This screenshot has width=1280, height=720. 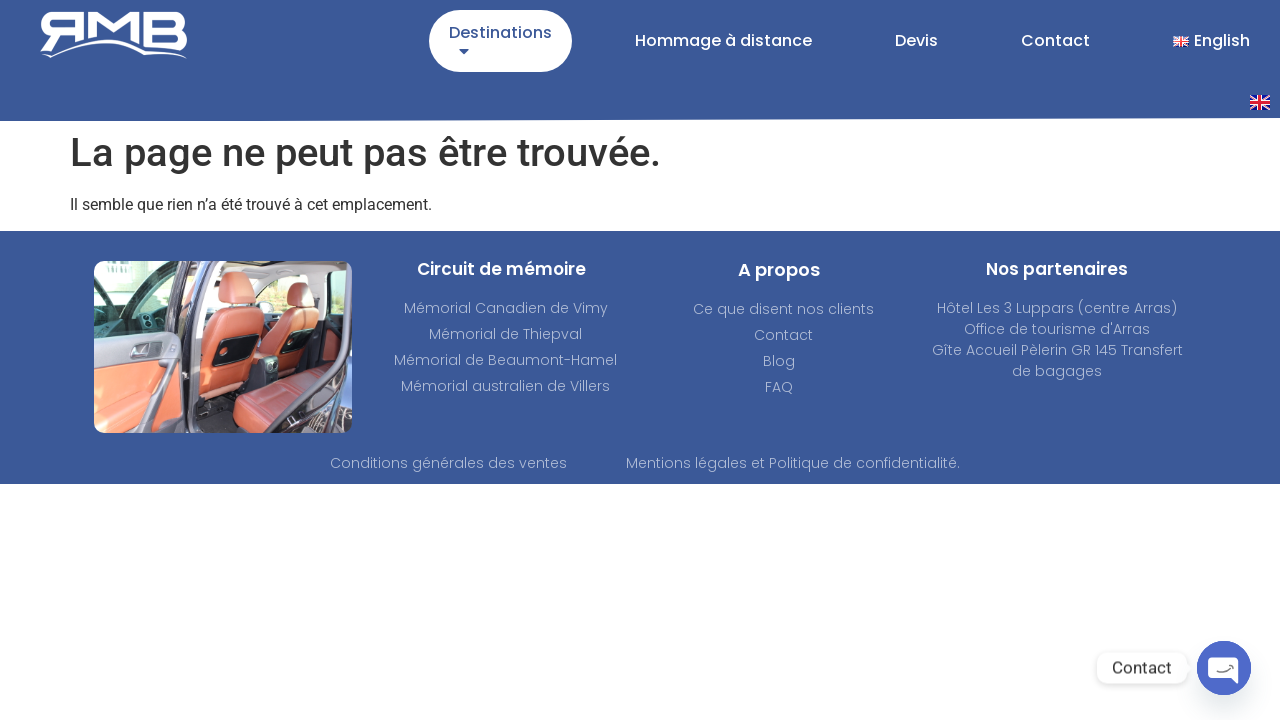 What do you see at coordinates (1055, 40) in the screenshot?
I see `Contact` at bounding box center [1055, 40].